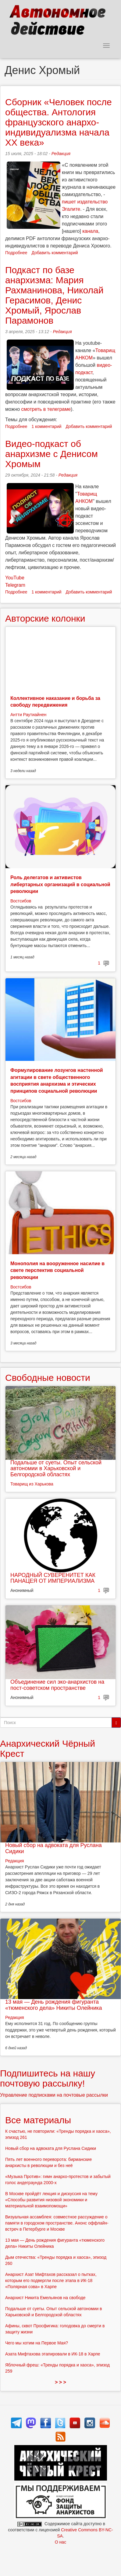 The width and height of the screenshot is (121, 2576). What do you see at coordinates (14, 577) in the screenshot?
I see `YouTube` at bounding box center [14, 577].